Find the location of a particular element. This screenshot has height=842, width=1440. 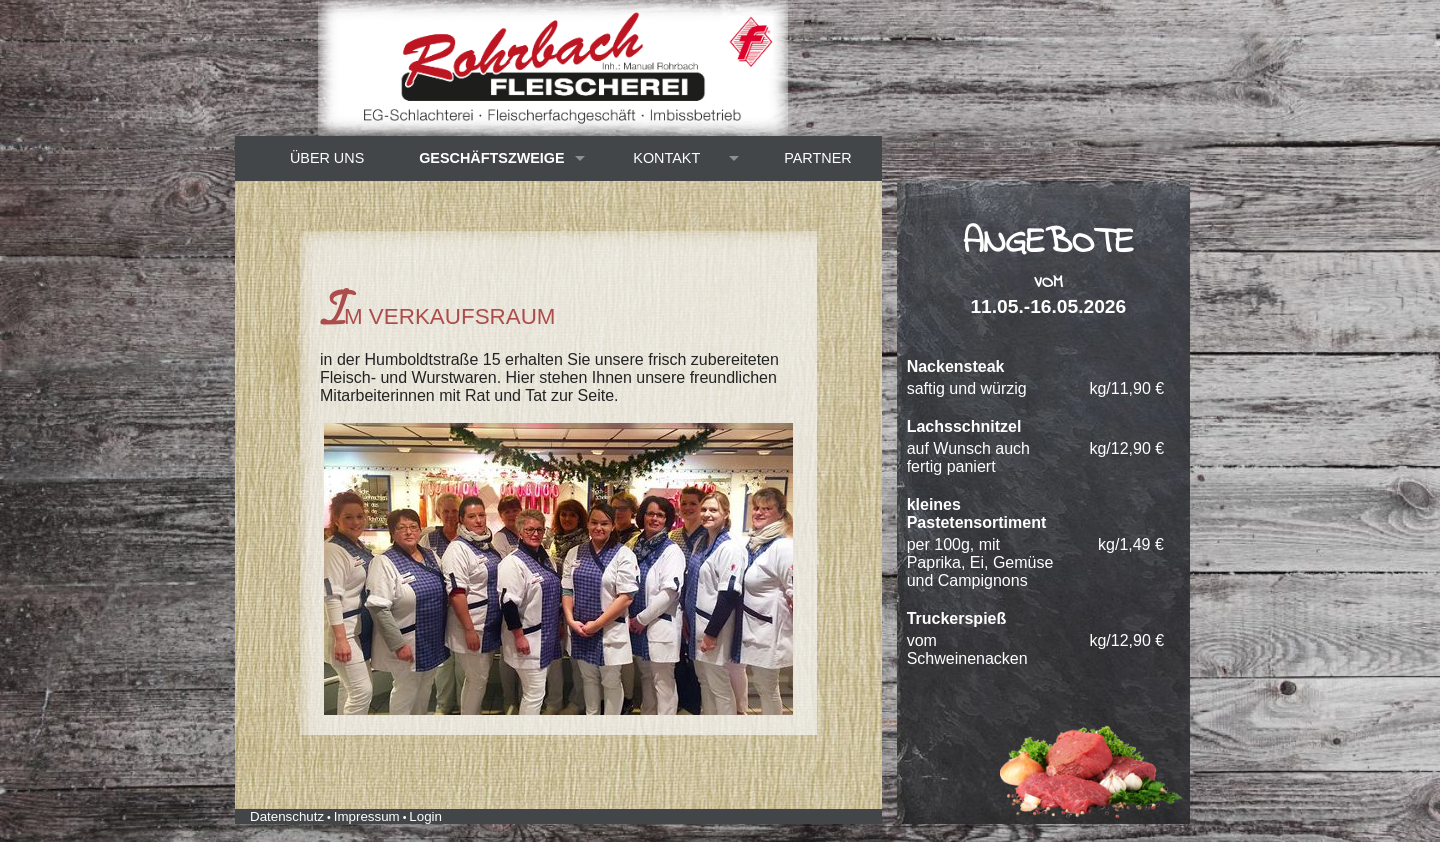

Kontakt is located at coordinates (666, 158).